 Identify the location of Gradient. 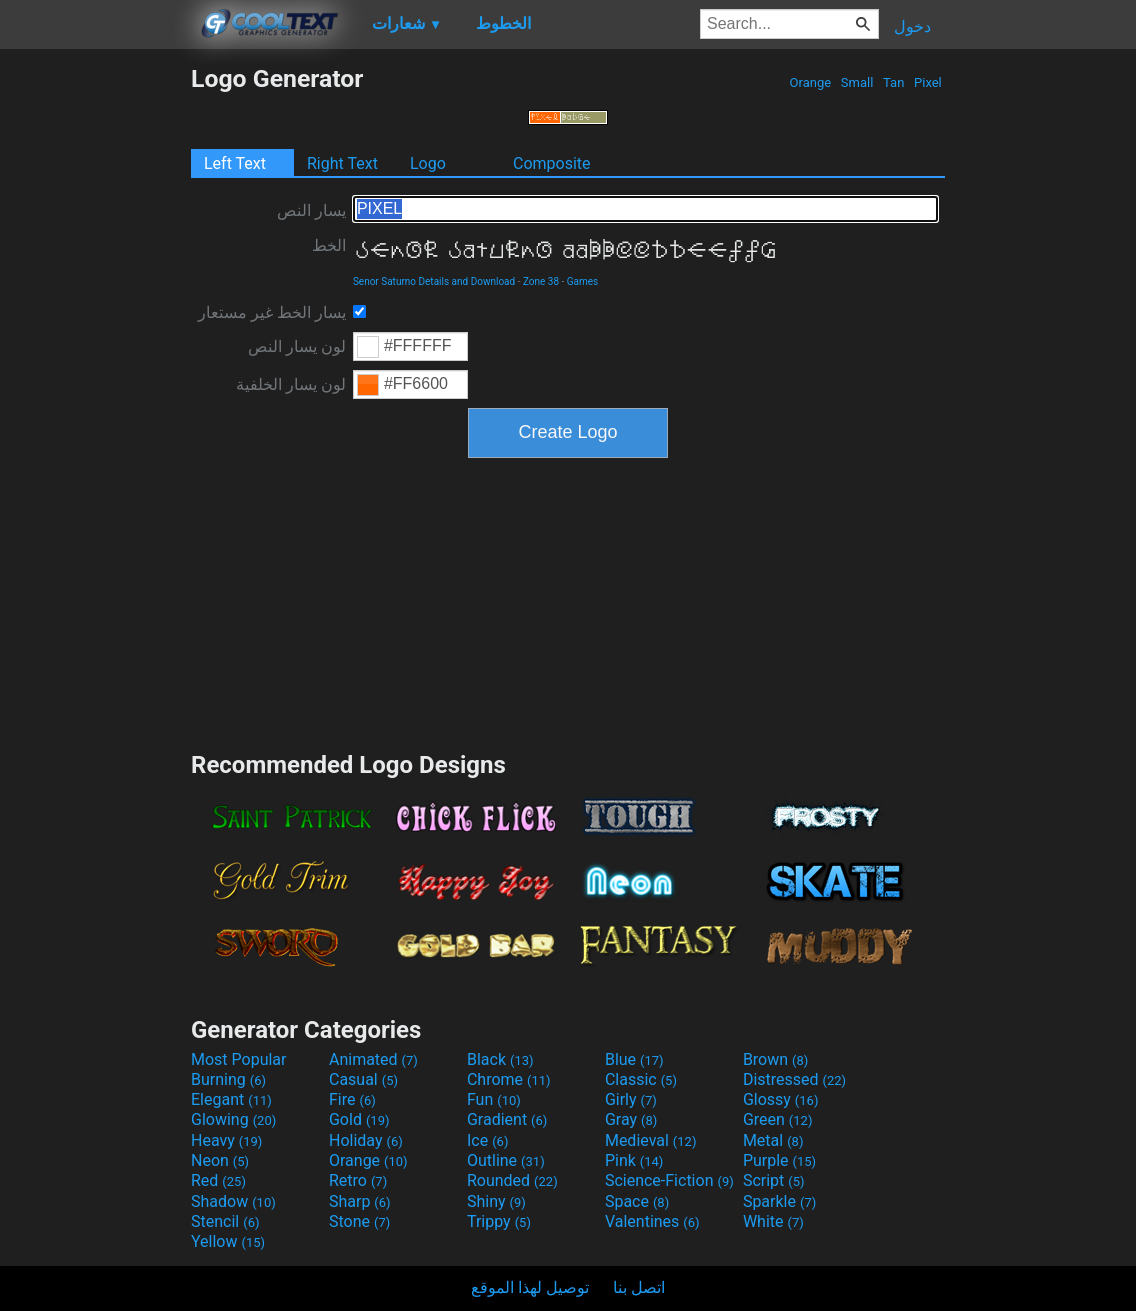
(507, 1119).